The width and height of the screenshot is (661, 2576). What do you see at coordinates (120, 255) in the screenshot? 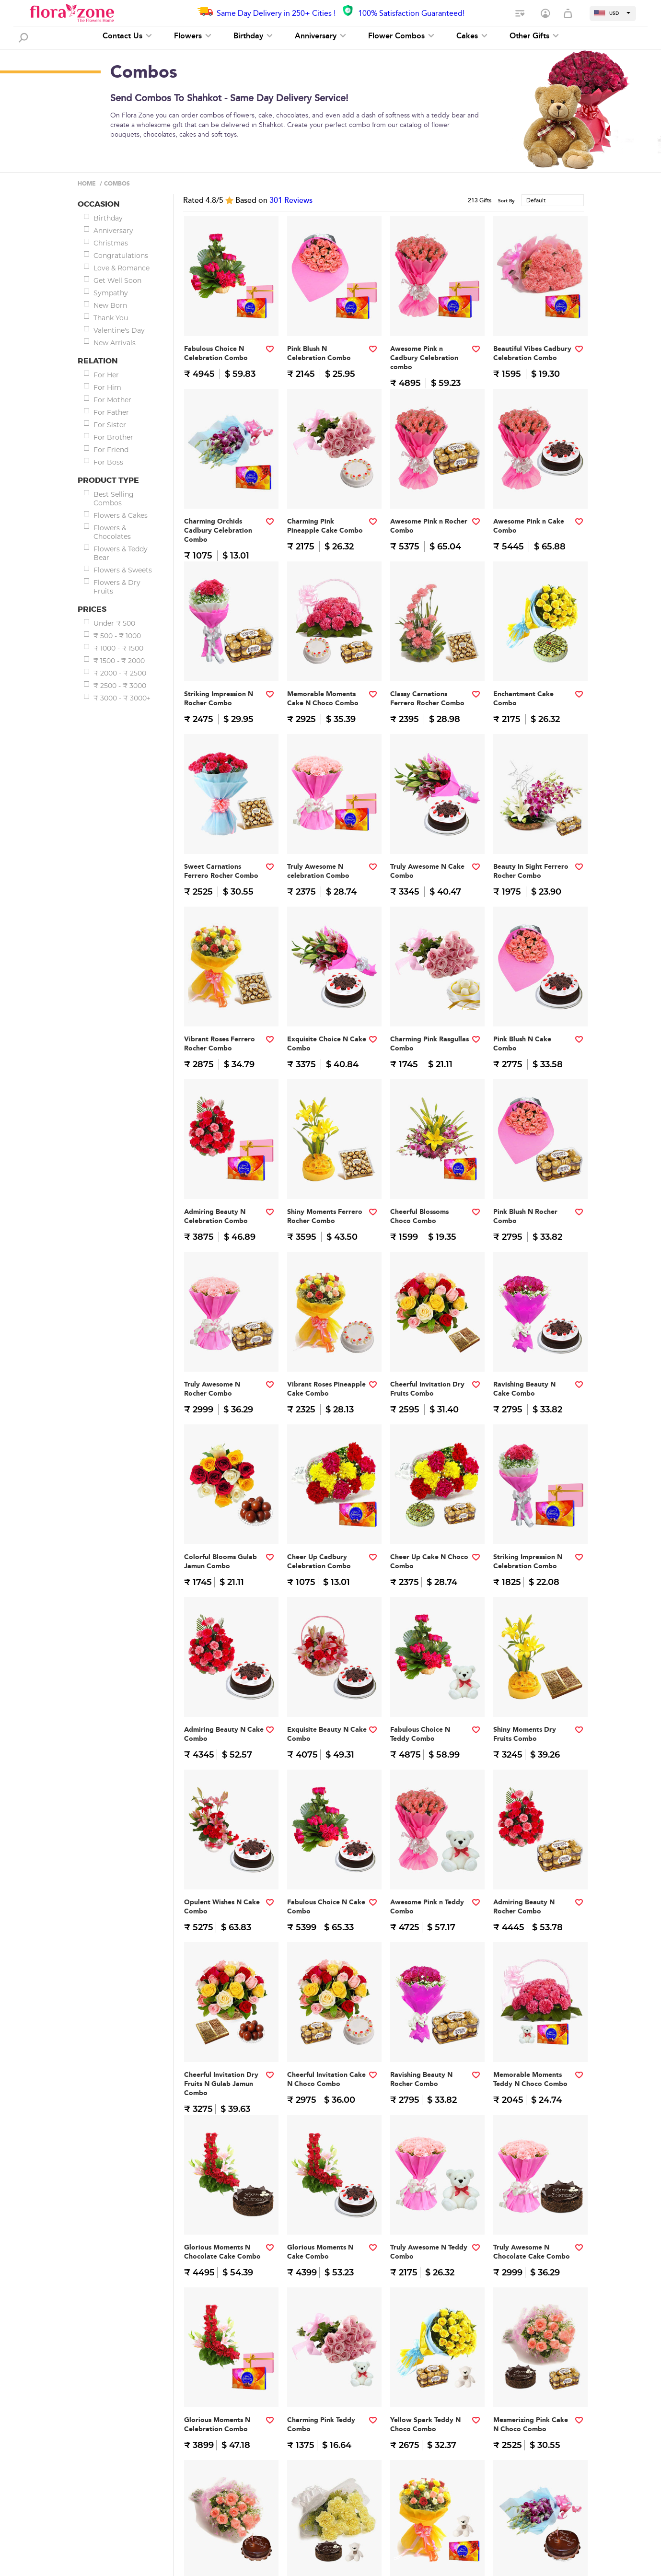
I see `Congratulations` at bounding box center [120, 255].